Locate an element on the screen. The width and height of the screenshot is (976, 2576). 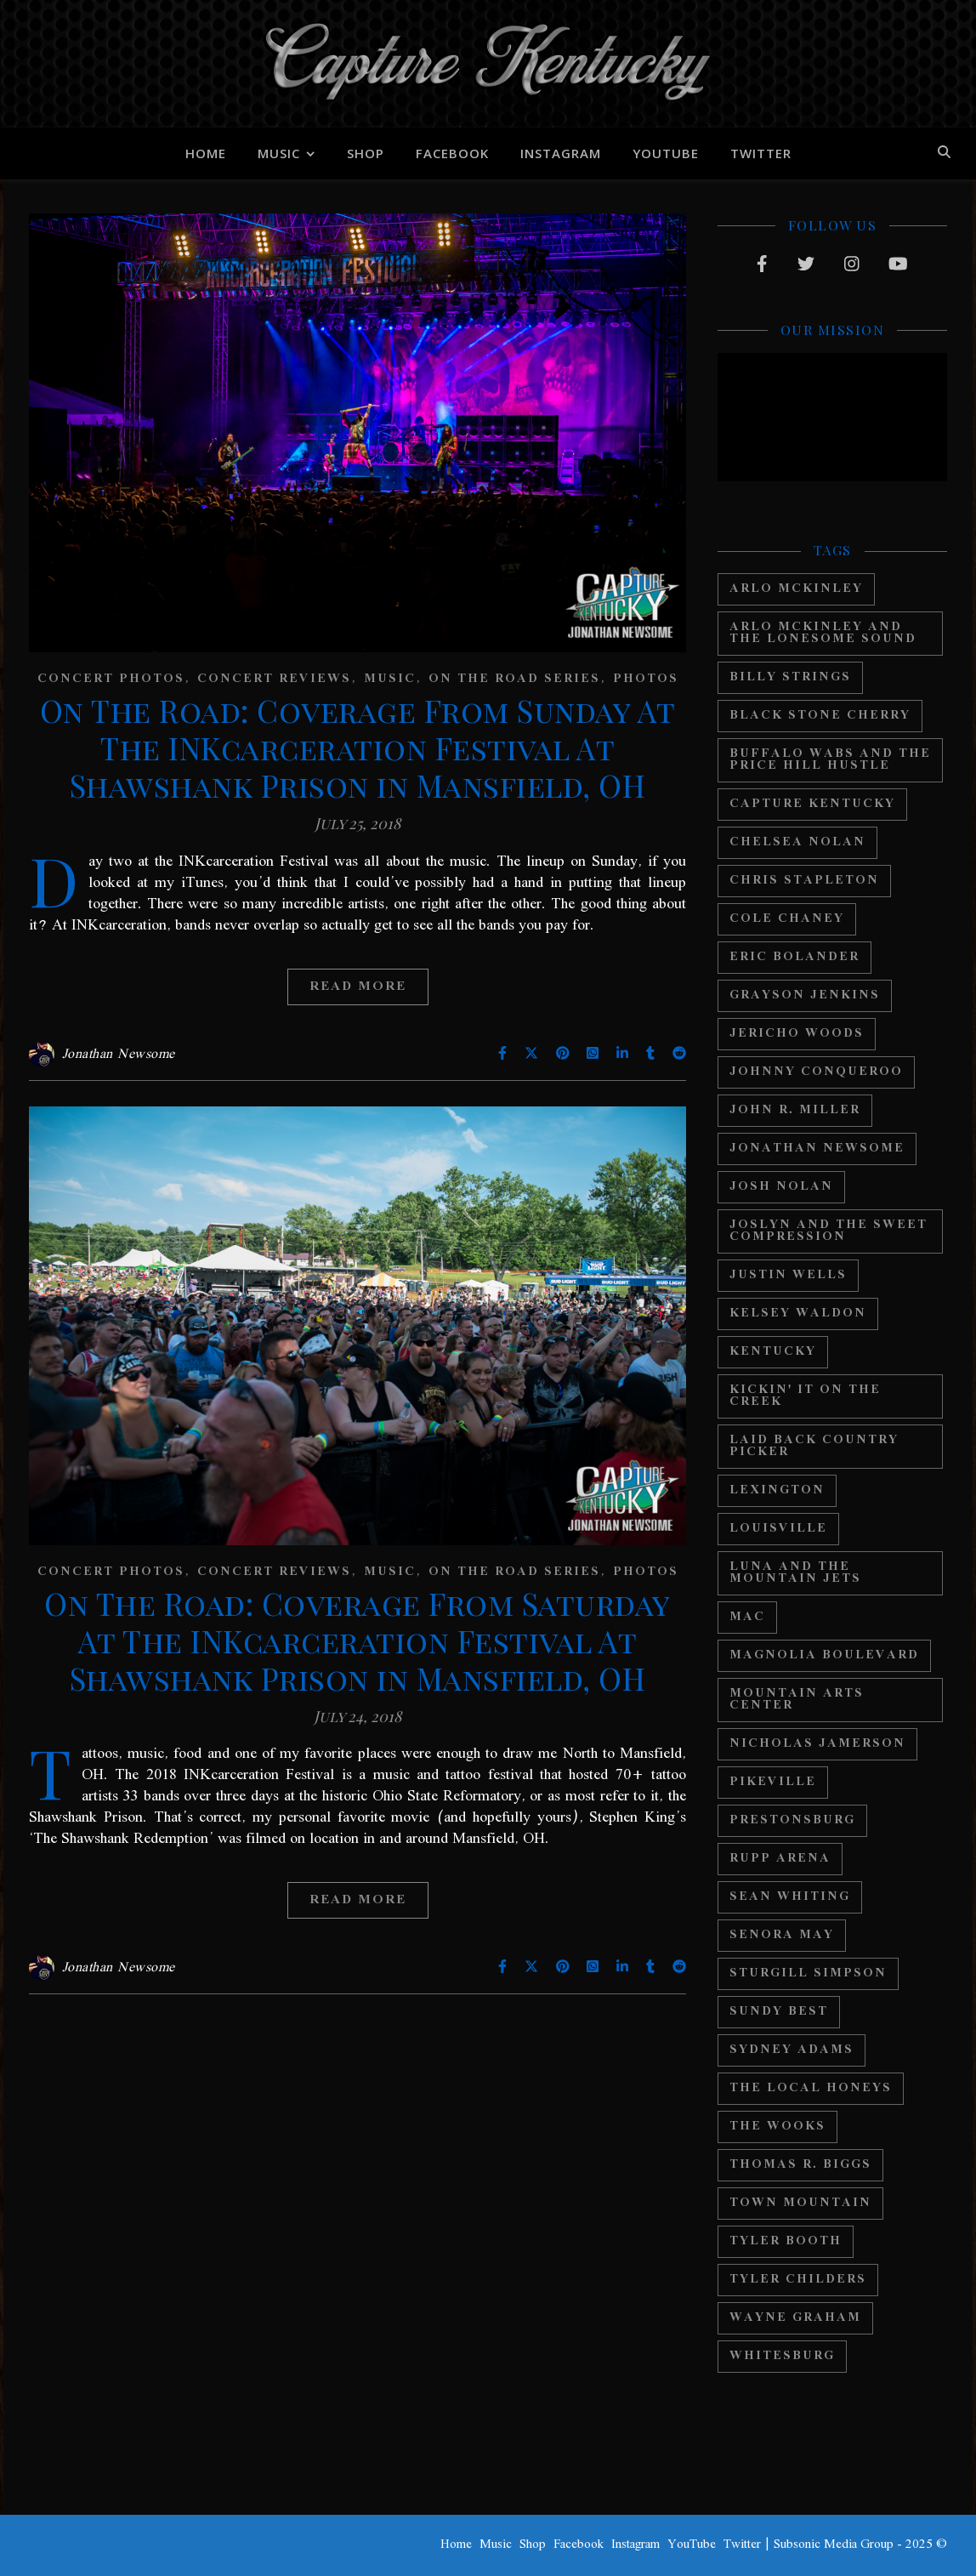
Rupp Arena [Rupp Arena (19 items)] is located at coordinates (780, 1858).